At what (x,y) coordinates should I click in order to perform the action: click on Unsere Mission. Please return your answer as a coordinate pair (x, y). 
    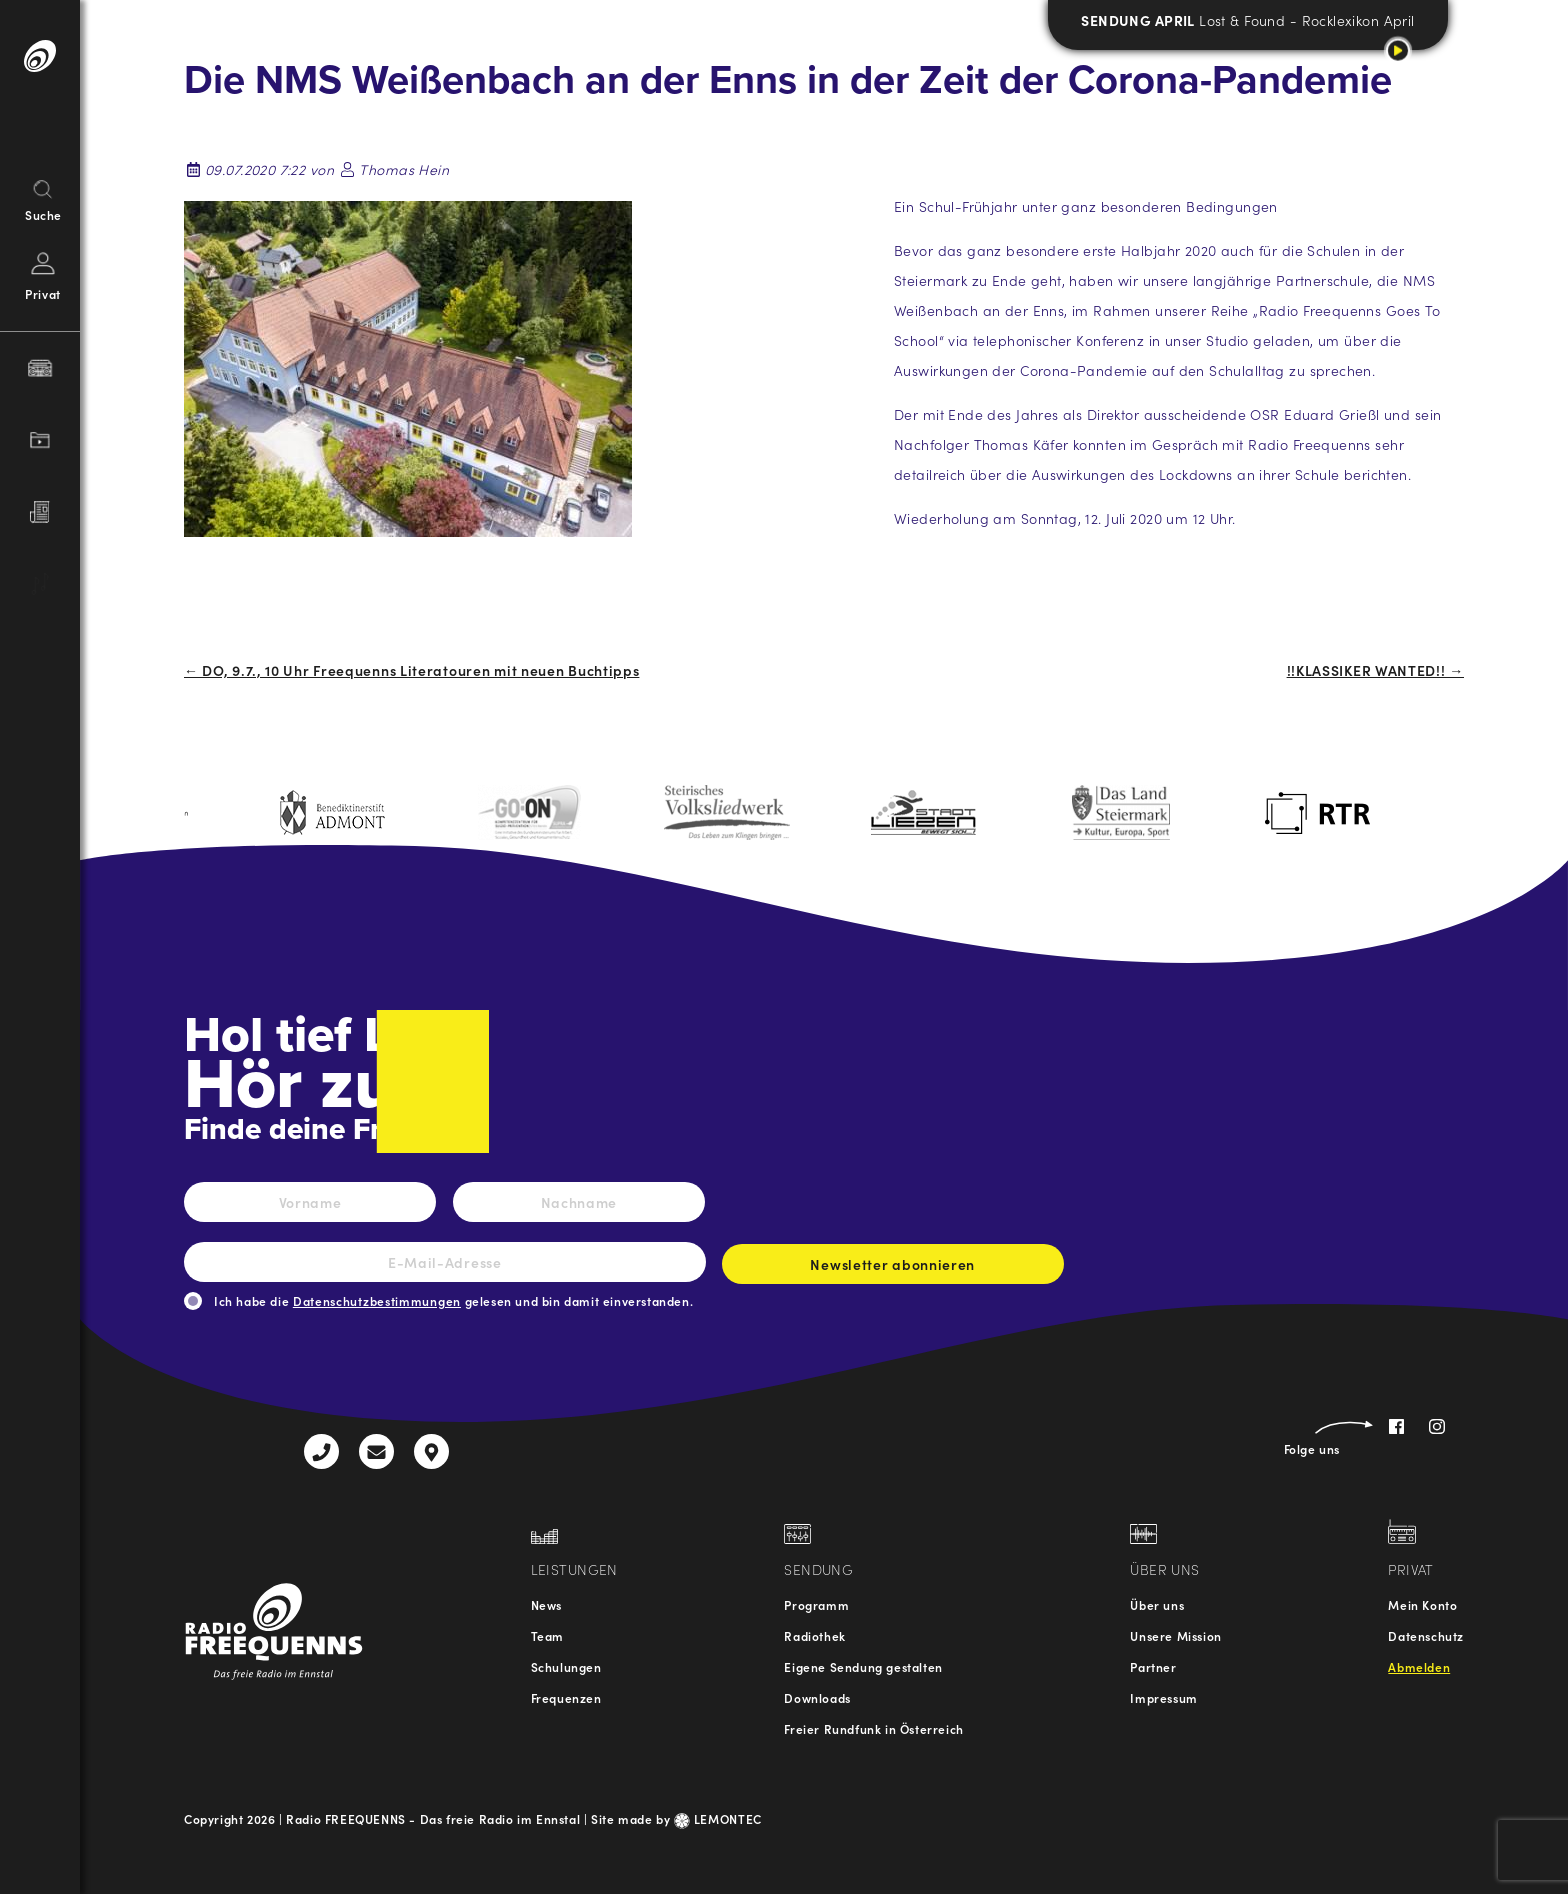
    Looking at the image, I should click on (1175, 1635).